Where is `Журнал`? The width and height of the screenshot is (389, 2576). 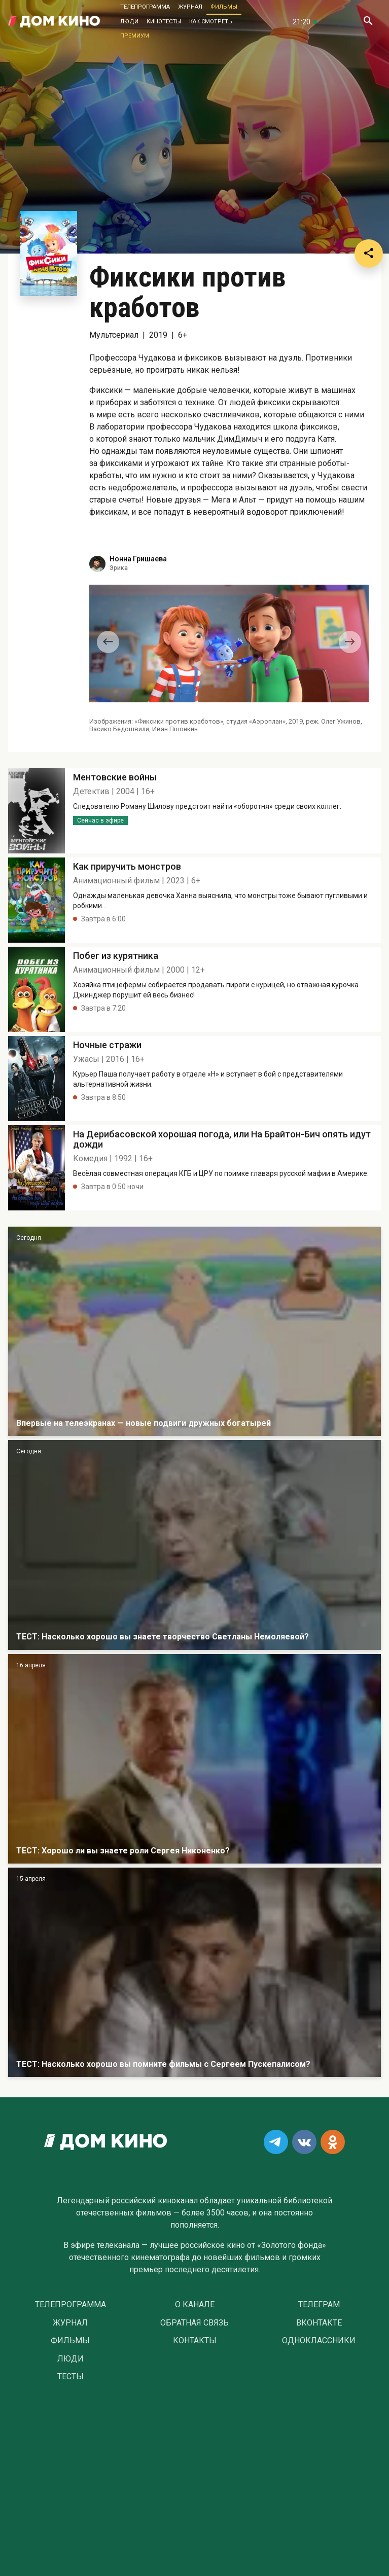
Журнал is located at coordinates (190, 7).